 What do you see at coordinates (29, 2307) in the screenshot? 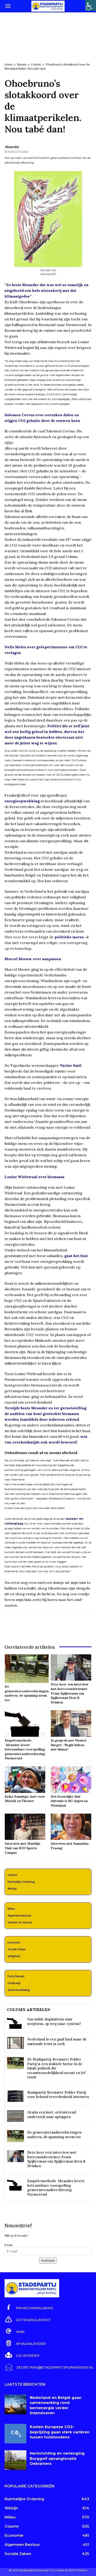
I see `[icon_box]` at bounding box center [29, 2307].